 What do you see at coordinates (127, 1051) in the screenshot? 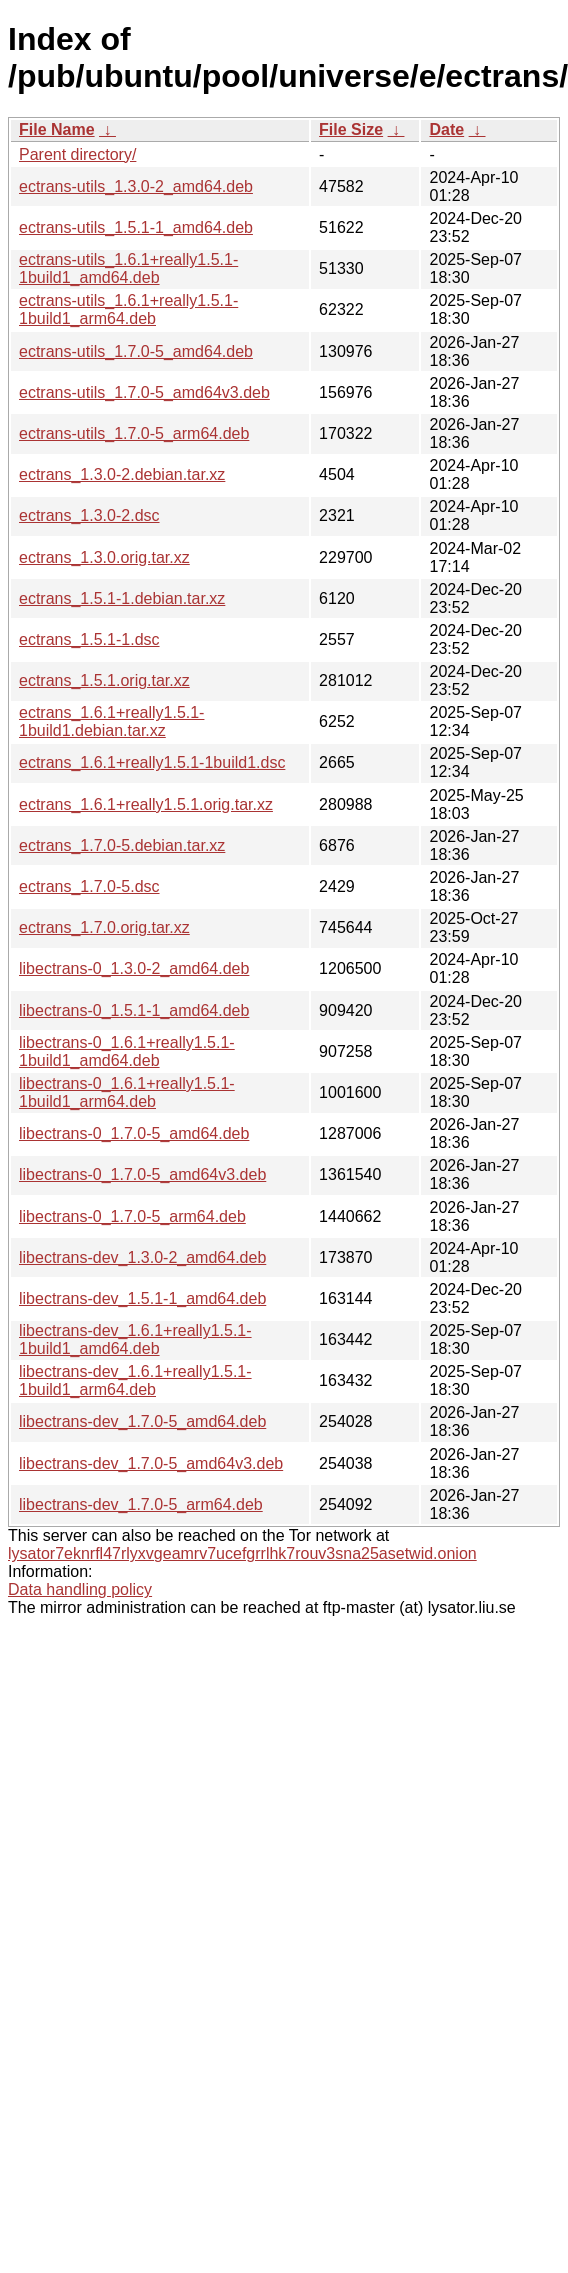
I see `libectrans-0_1.6.1+really1.5.1-1build1_amd64.deb` at bounding box center [127, 1051].